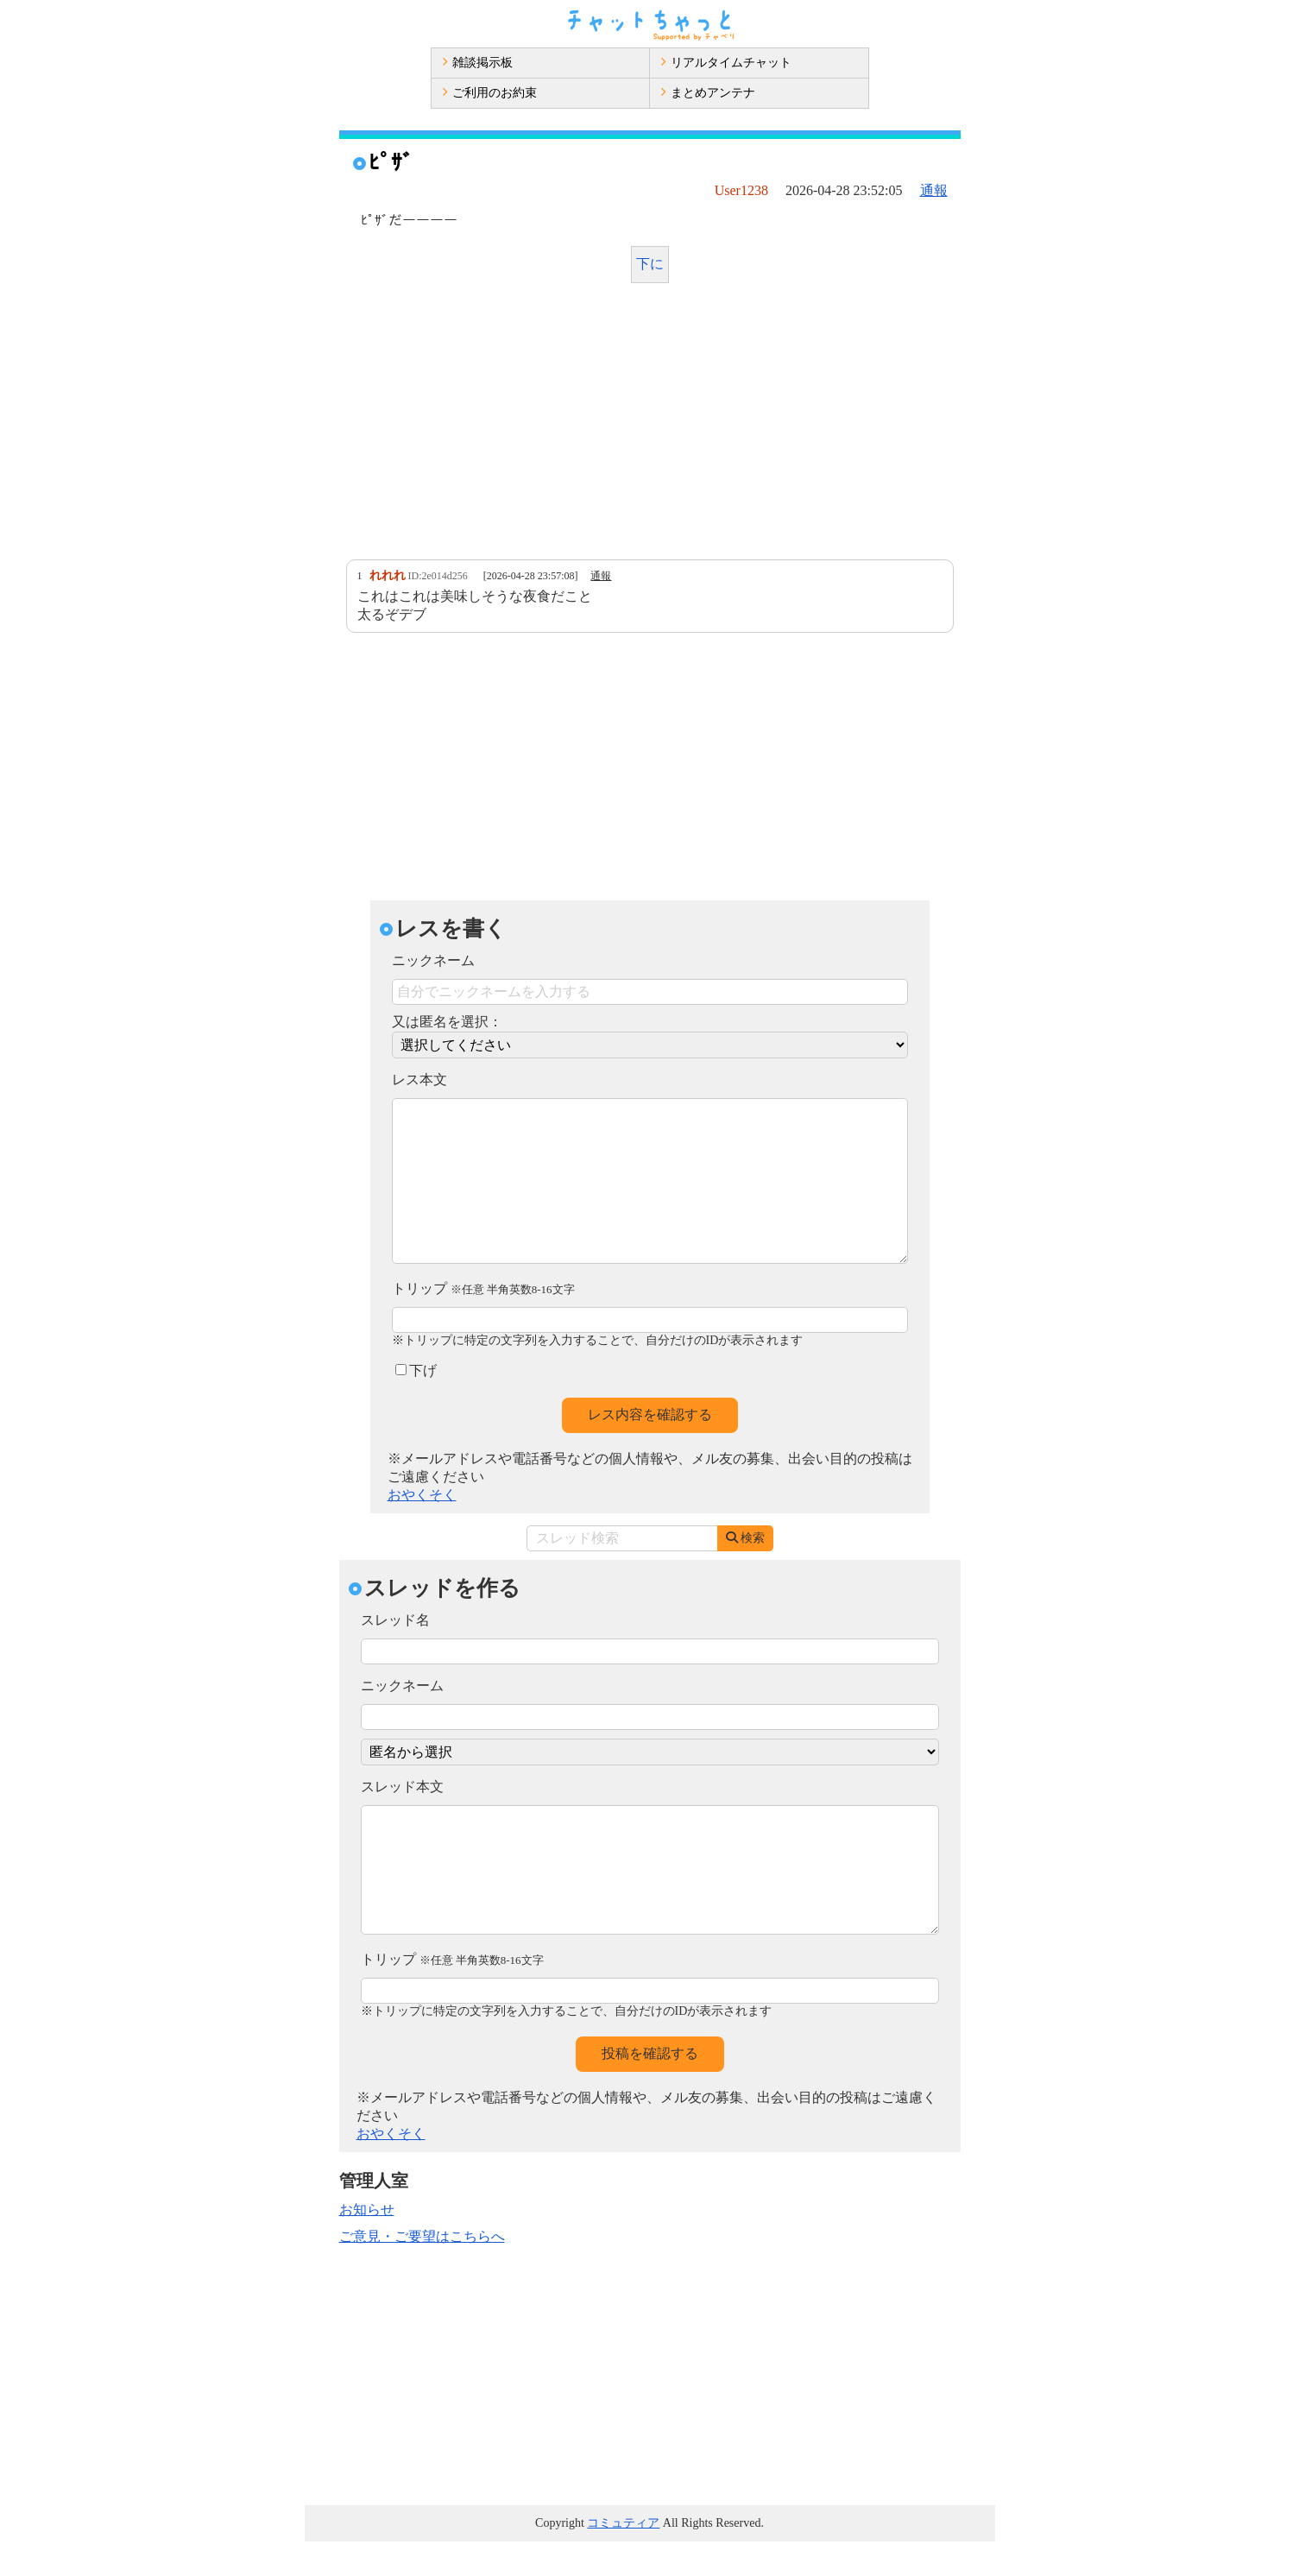 The width and height of the screenshot is (1299, 2576). What do you see at coordinates (707, 92) in the screenshot?
I see `まとめアンテナ` at bounding box center [707, 92].